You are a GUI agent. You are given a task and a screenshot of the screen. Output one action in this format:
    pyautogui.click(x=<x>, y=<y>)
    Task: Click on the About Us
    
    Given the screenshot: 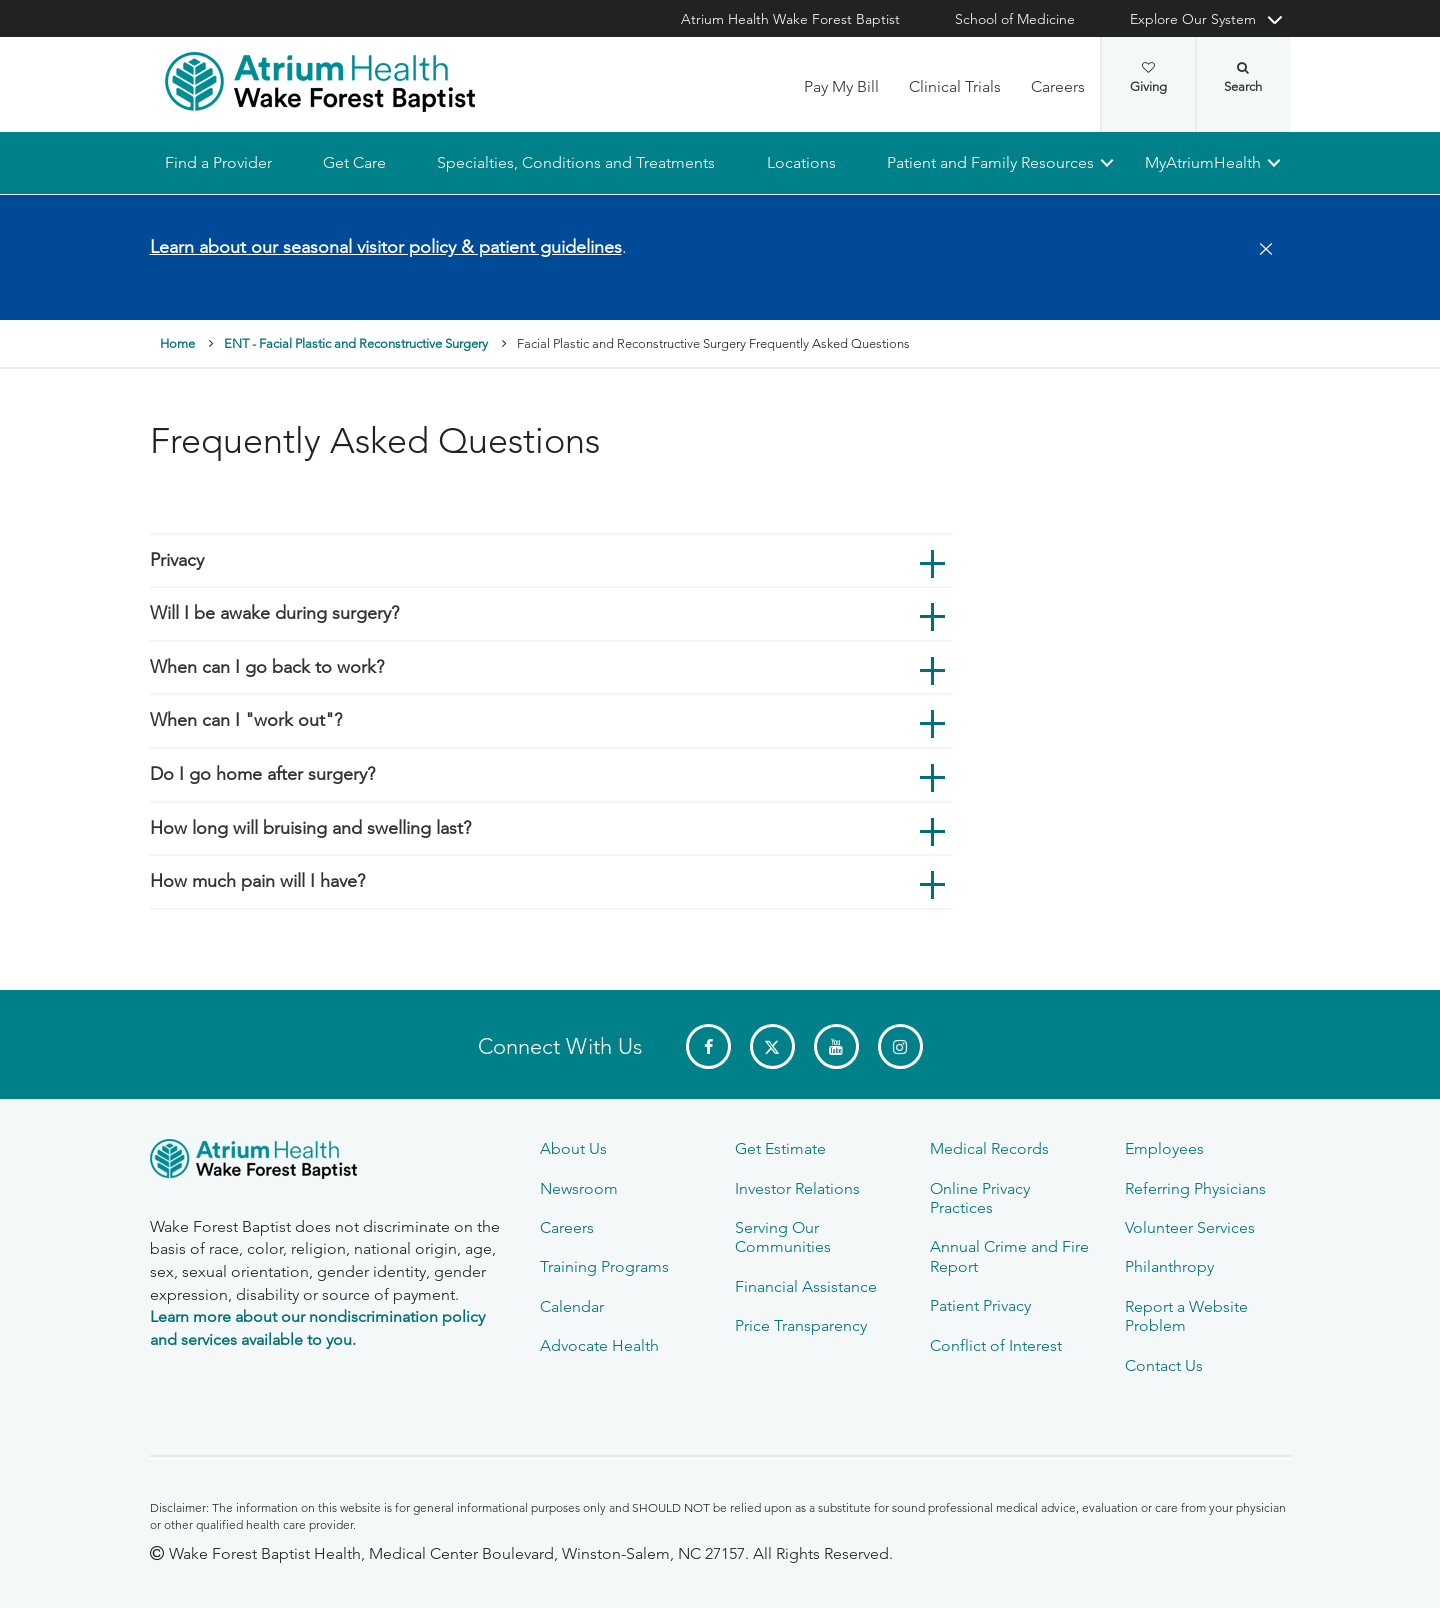 What is the action you would take?
    pyautogui.click(x=573, y=1148)
    